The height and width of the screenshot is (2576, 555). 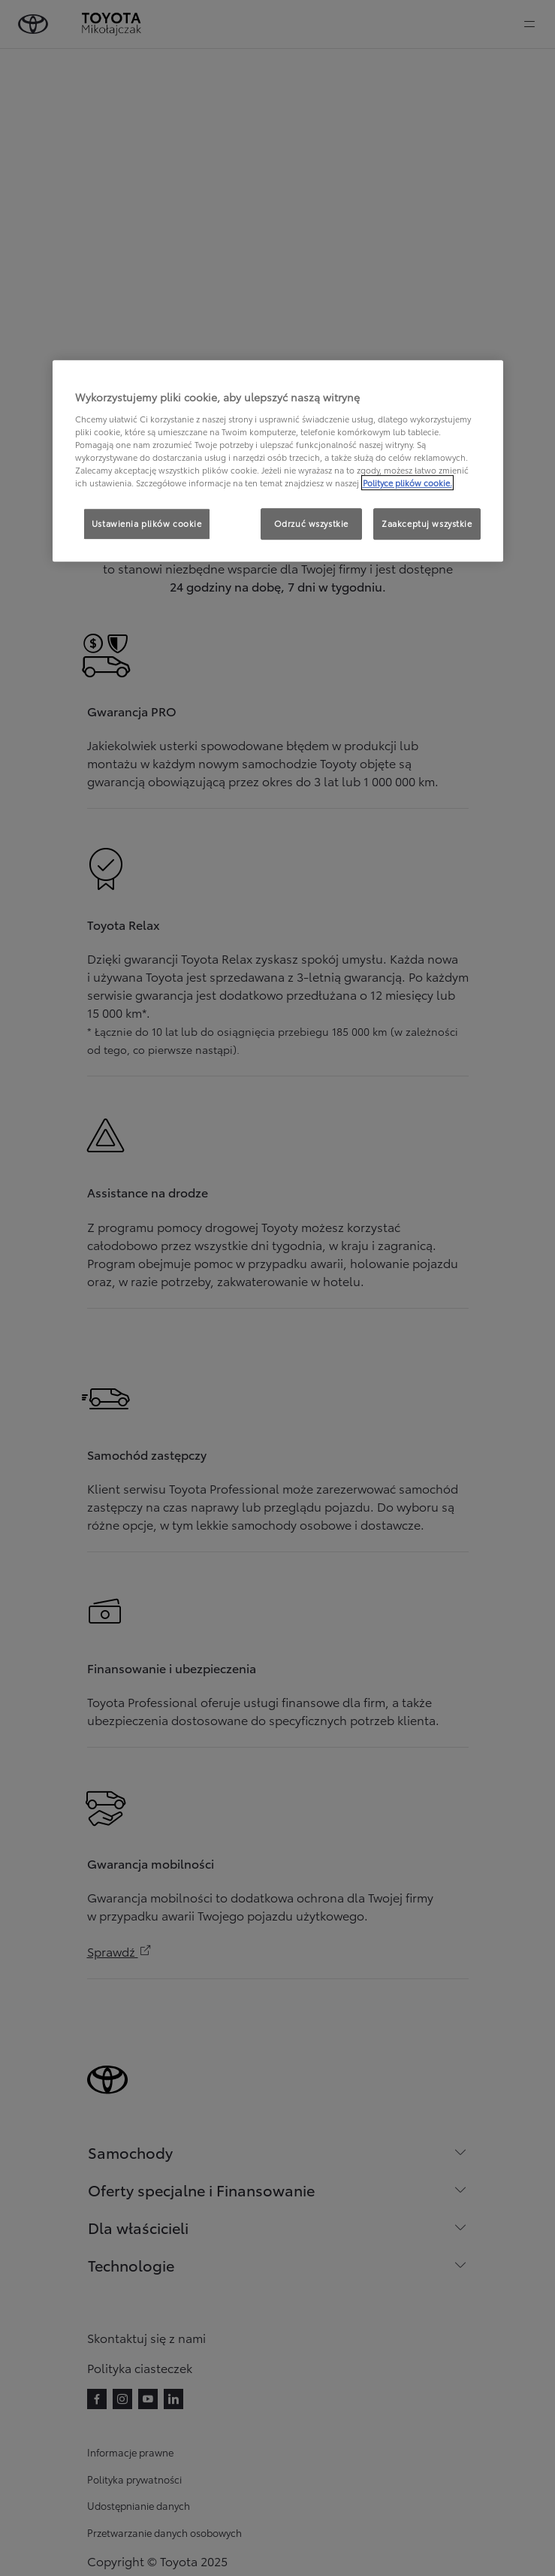 I want to click on Odrzuć wszystkie, so click(x=311, y=523).